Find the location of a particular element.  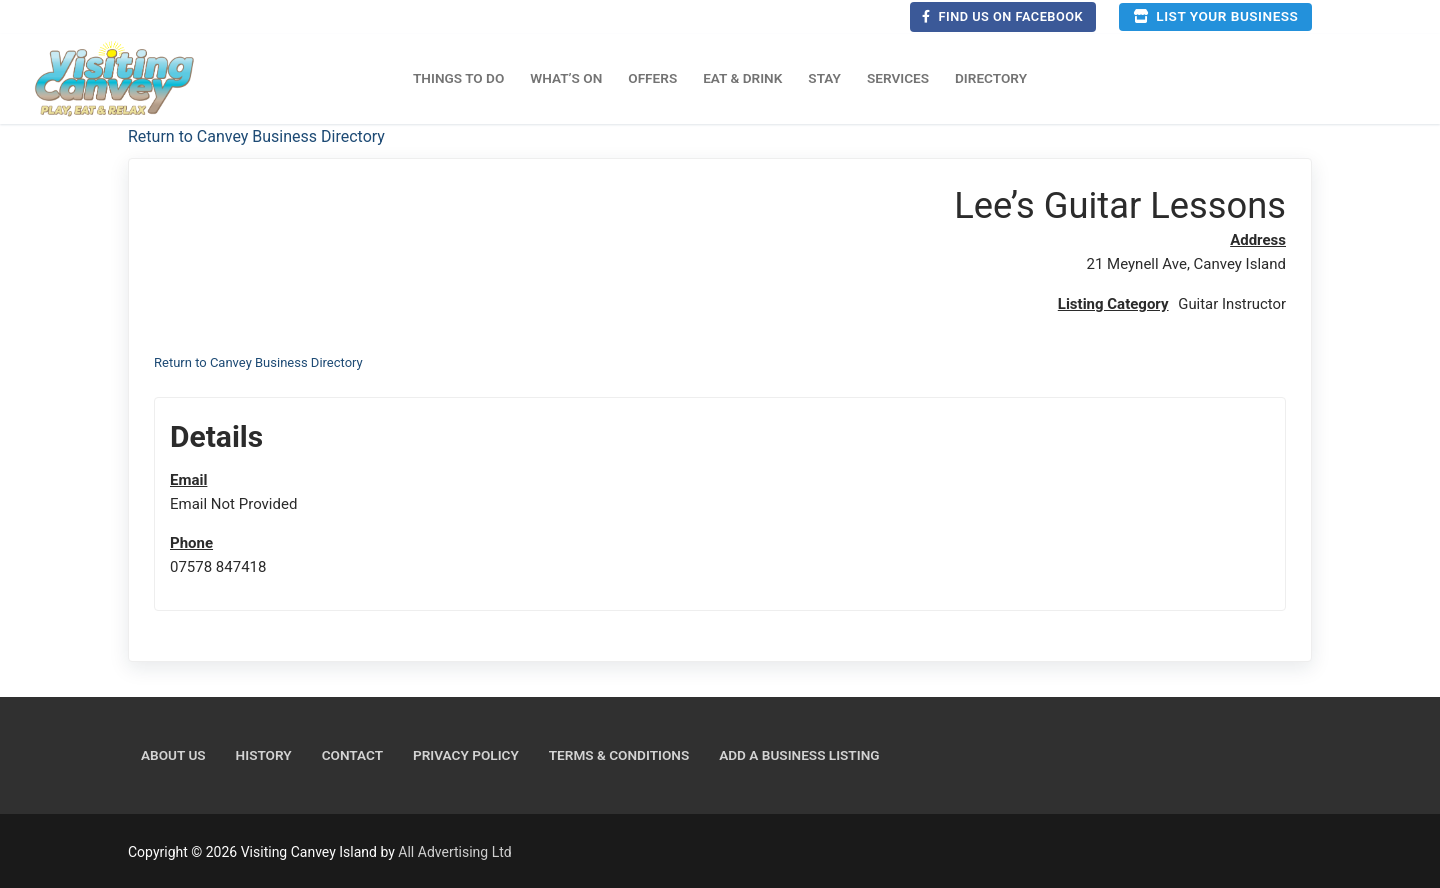

Return to Canvey Business Directory is located at coordinates (256, 136).